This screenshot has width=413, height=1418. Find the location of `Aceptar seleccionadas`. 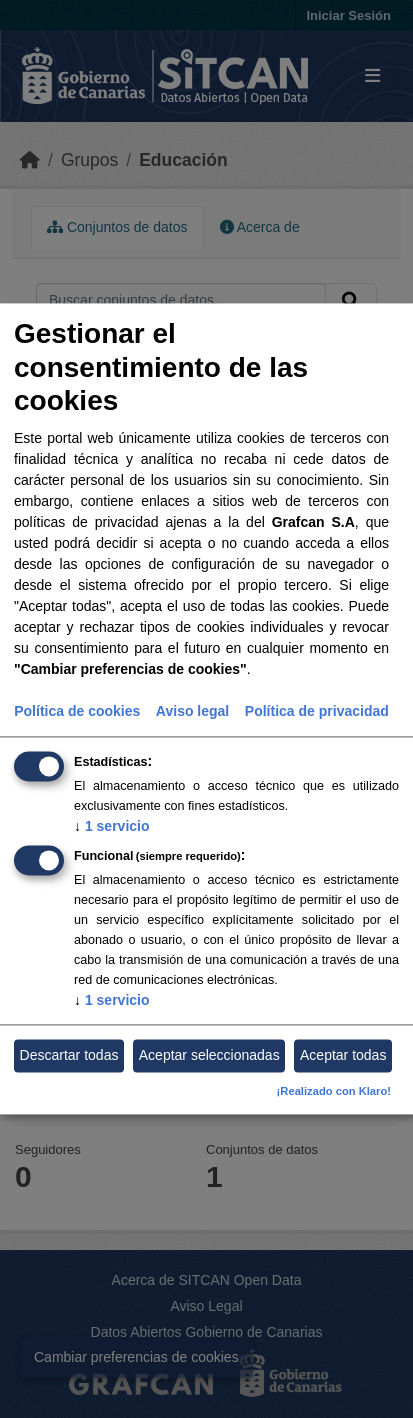

Aceptar seleccionadas is located at coordinates (209, 1055).